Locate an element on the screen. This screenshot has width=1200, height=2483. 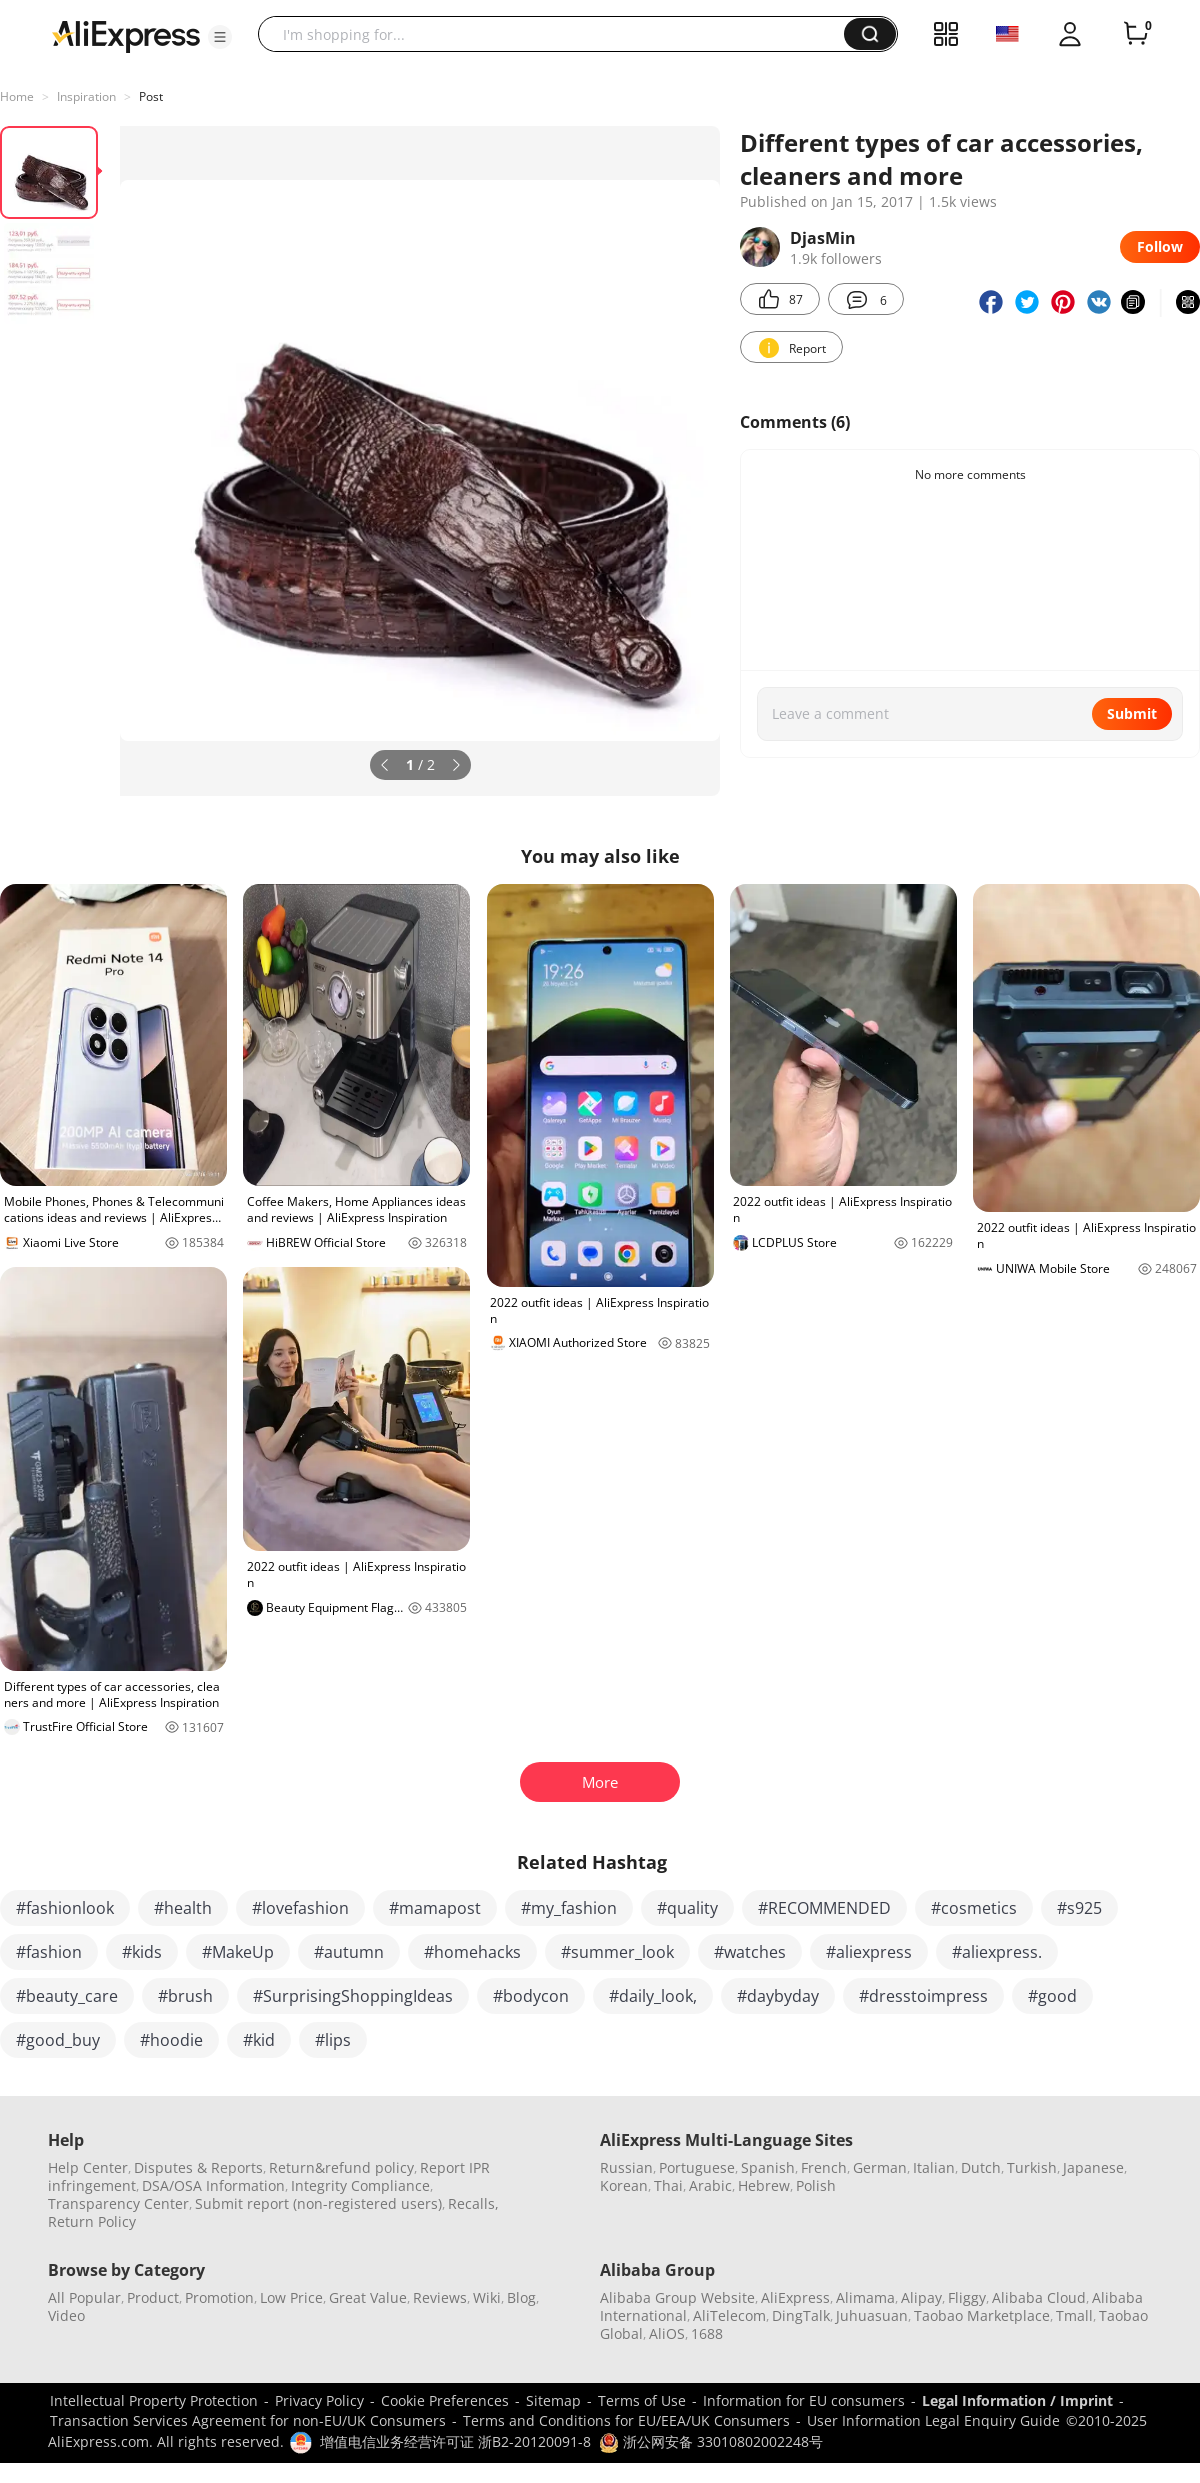
Post is located at coordinates (151, 96).